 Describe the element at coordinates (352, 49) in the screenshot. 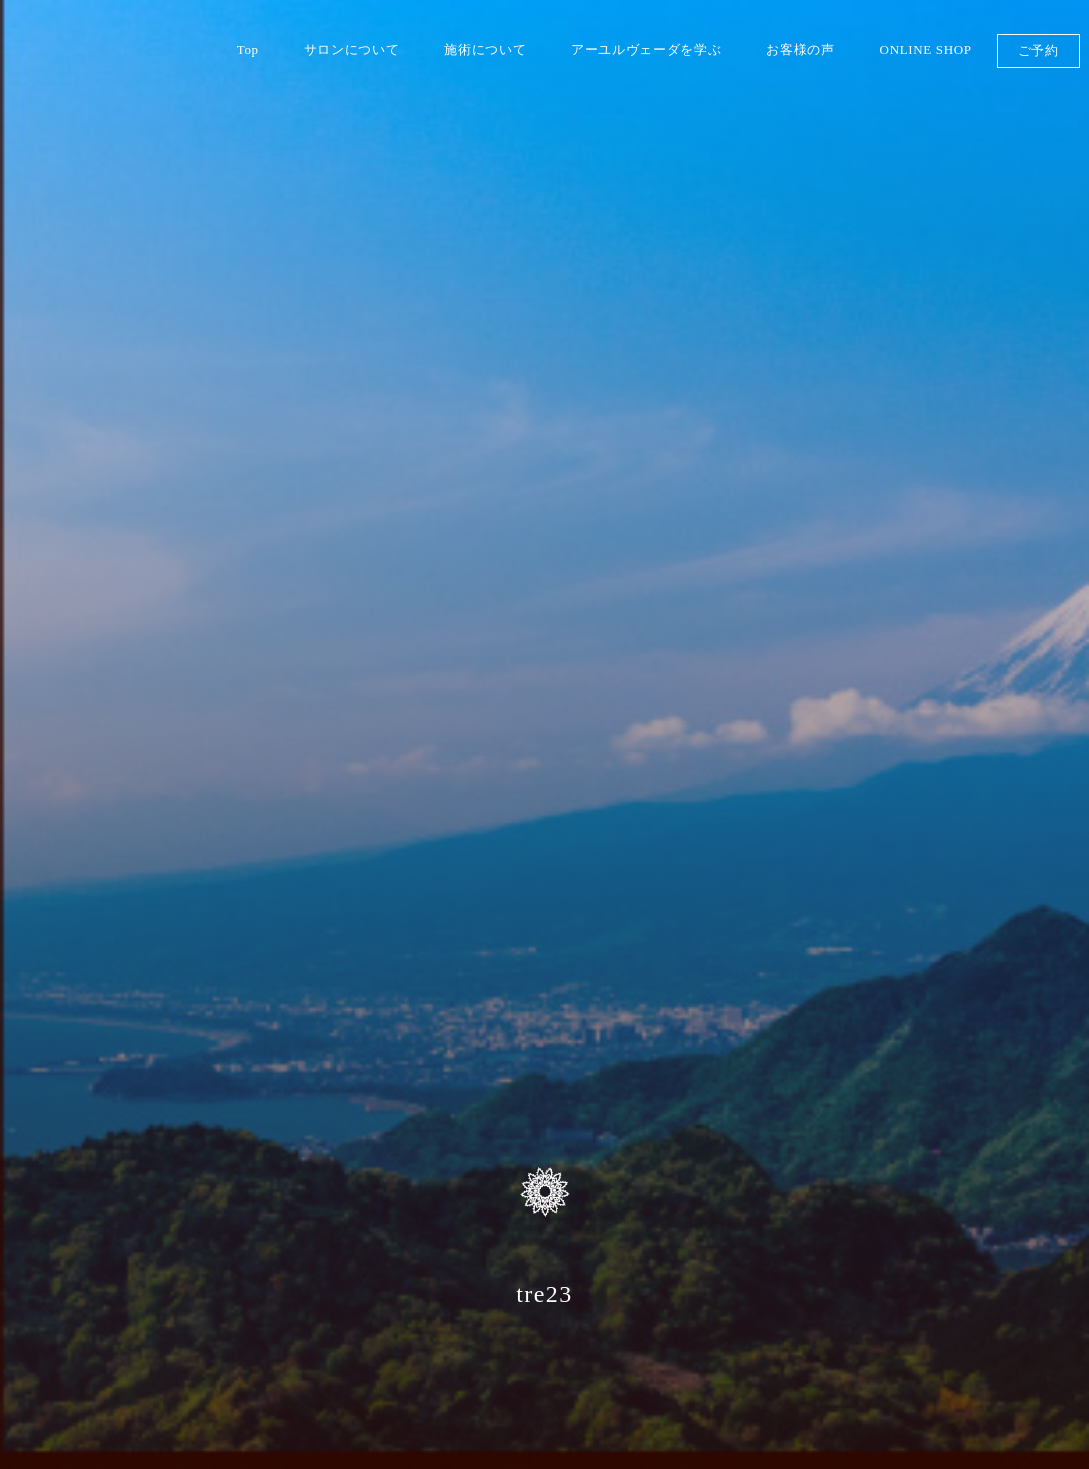

I see `サロンについて` at that location.